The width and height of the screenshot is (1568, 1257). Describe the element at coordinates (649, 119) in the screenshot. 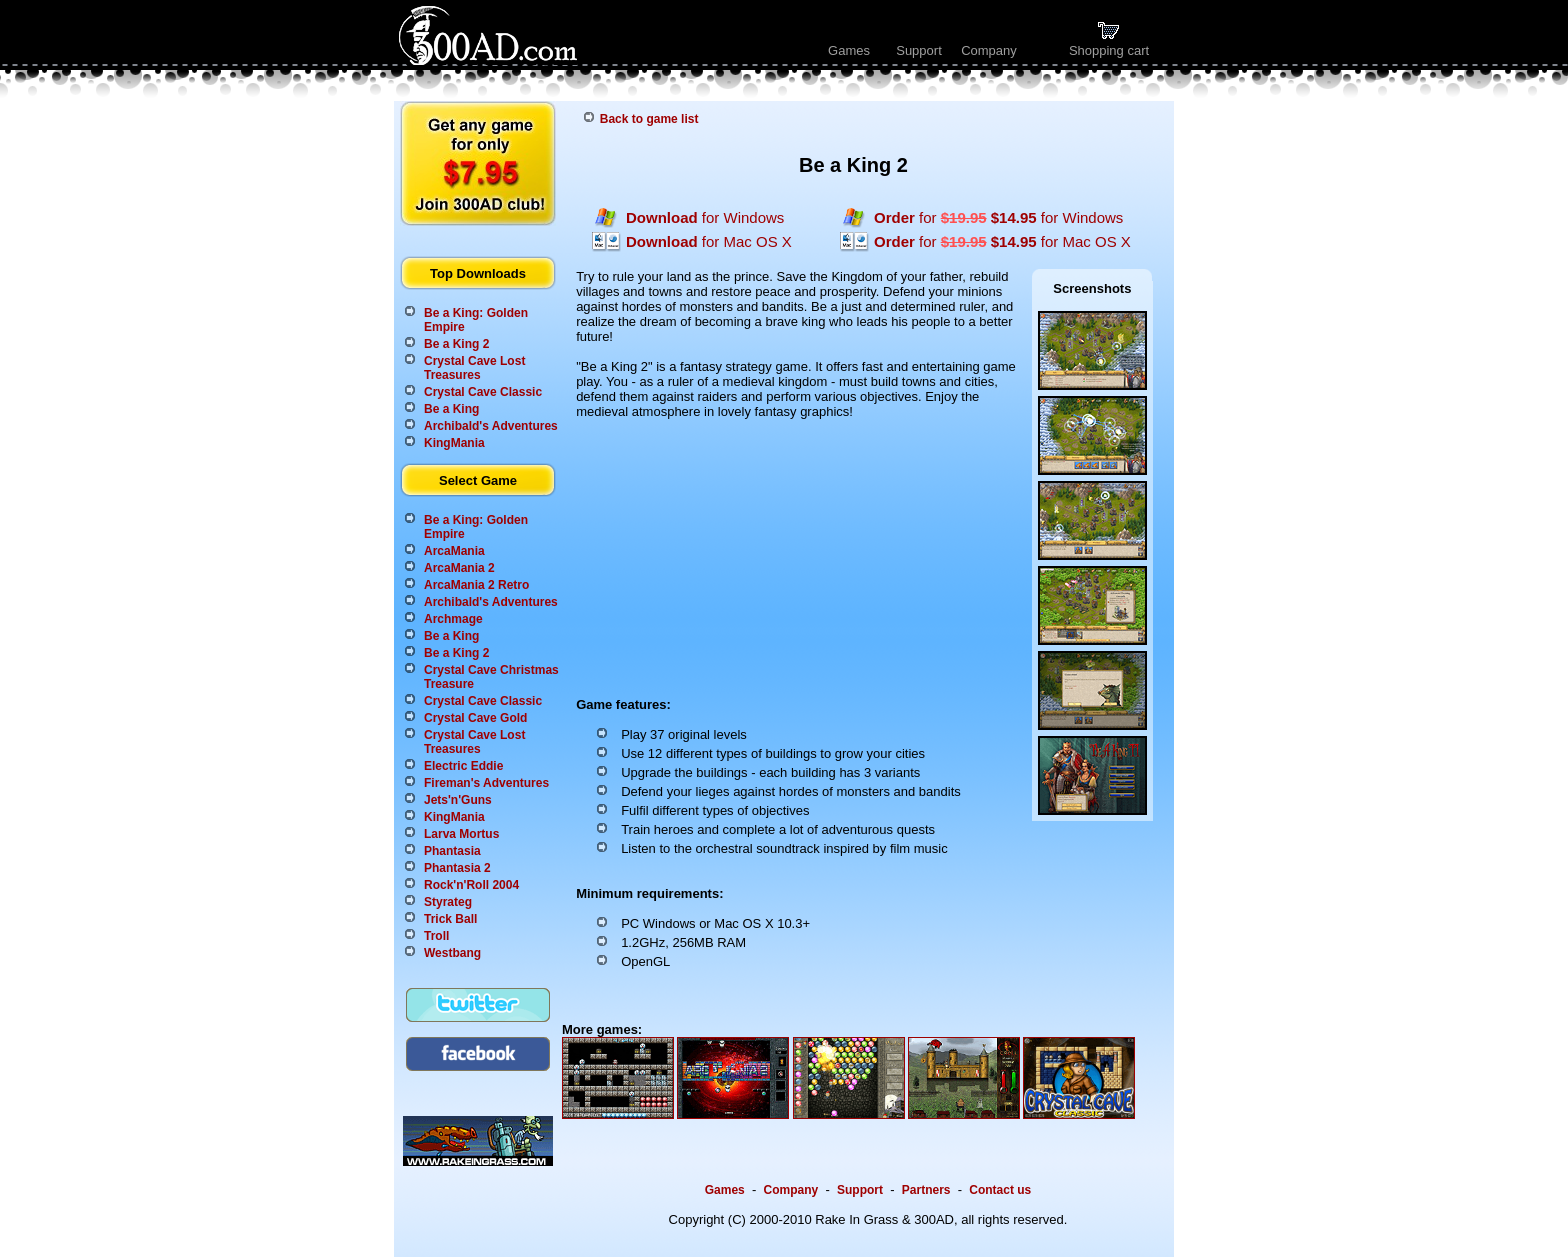

I see `Back to game list` at that location.